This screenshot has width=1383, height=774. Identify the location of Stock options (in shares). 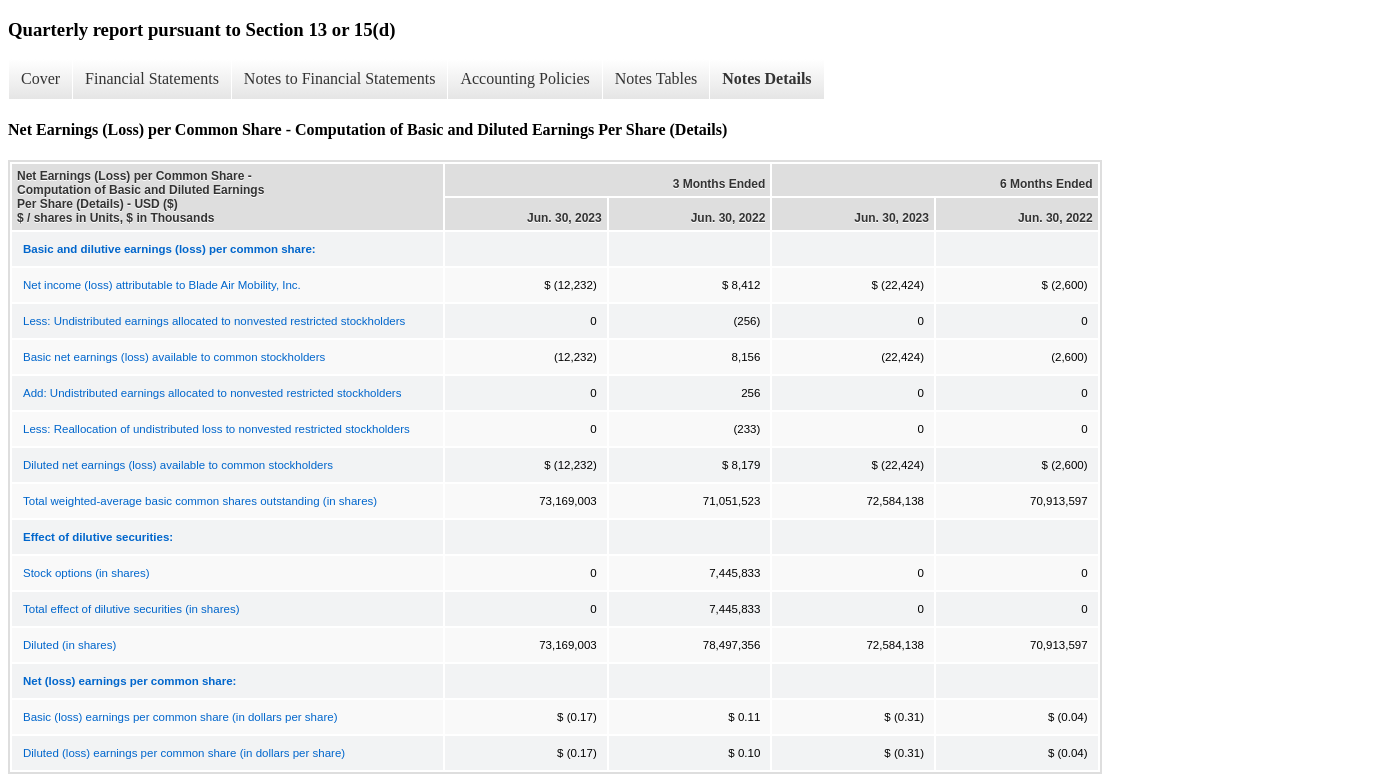
(86, 573).